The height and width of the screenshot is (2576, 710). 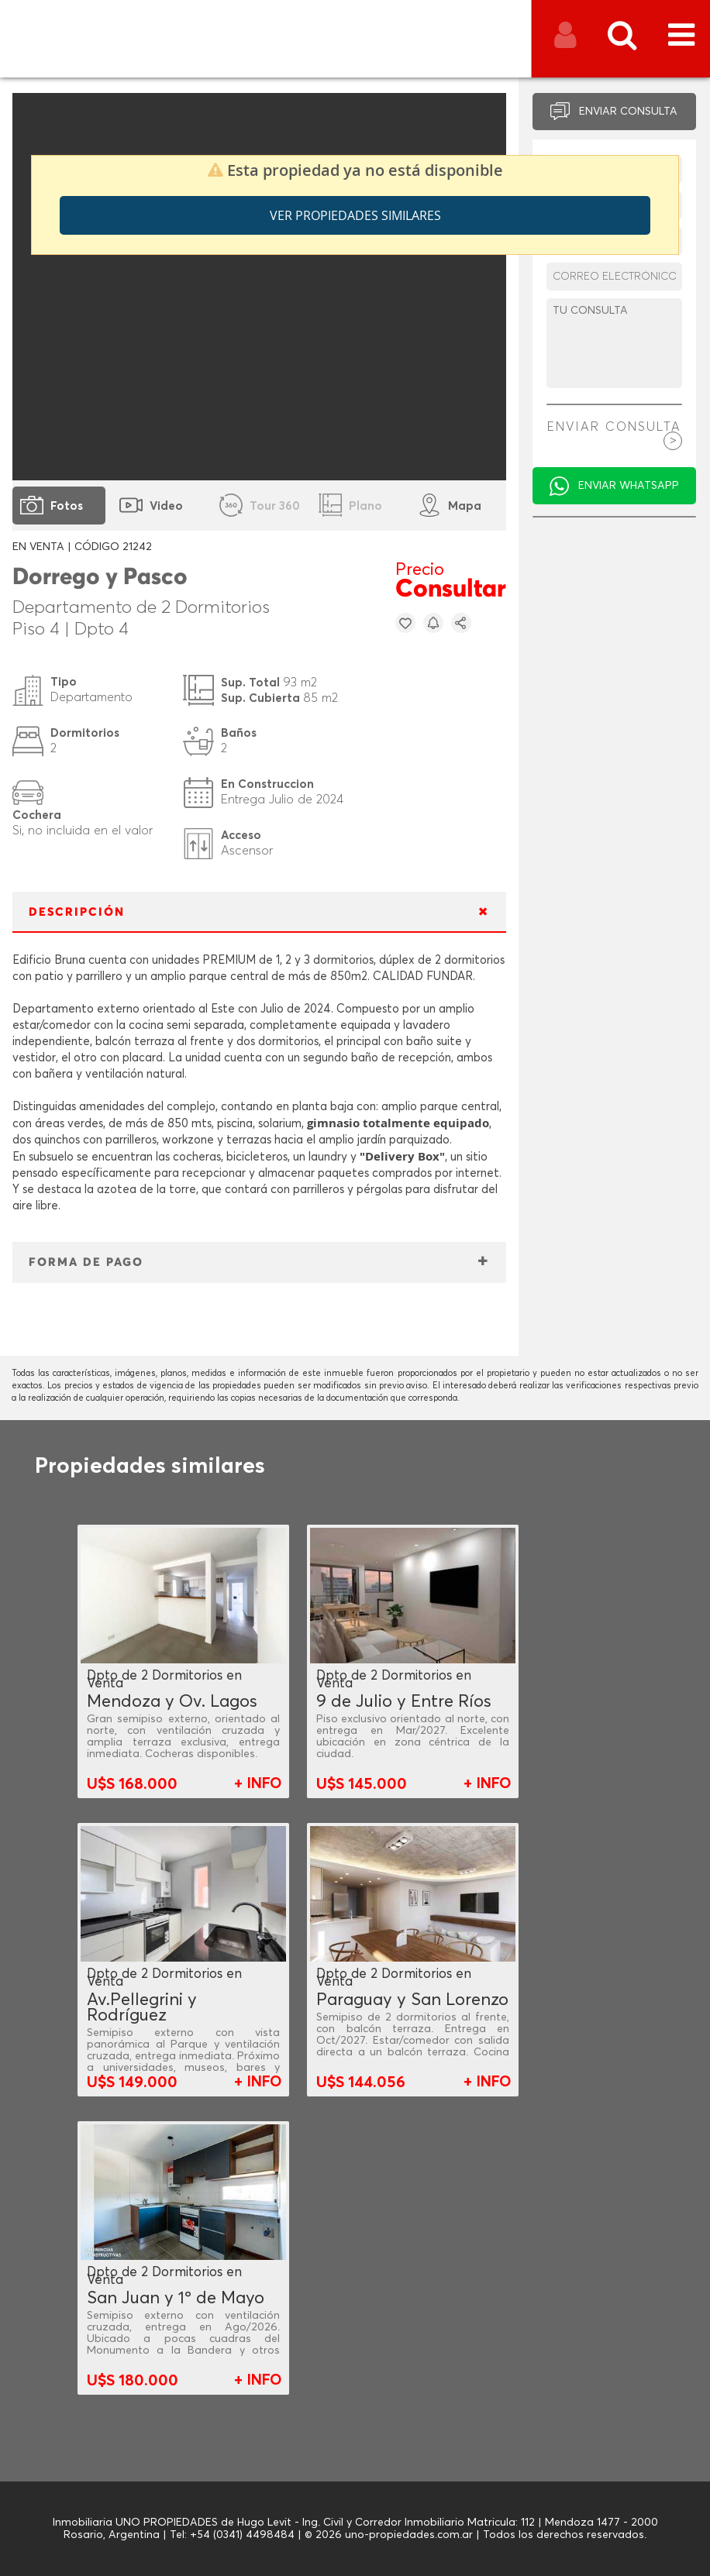 What do you see at coordinates (77, 912) in the screenshot?
I see `DESCRIPCIÓN` at bounding box center [77, 912].